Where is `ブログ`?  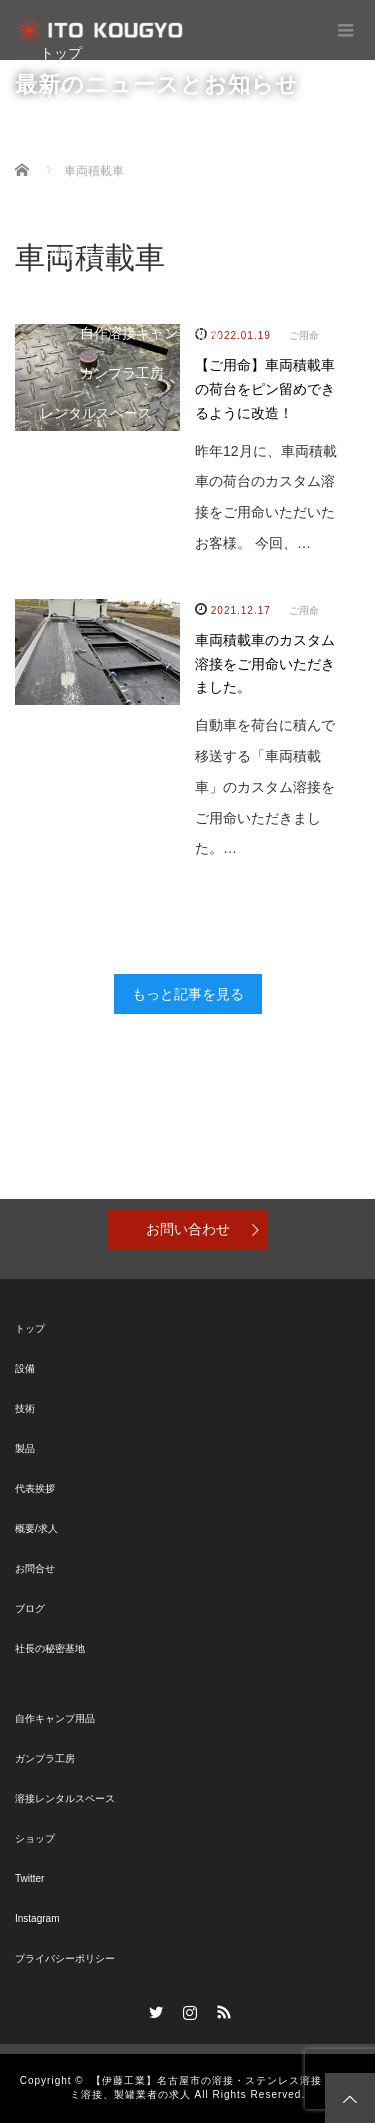
ブログ is located at coordinates (61, 213).